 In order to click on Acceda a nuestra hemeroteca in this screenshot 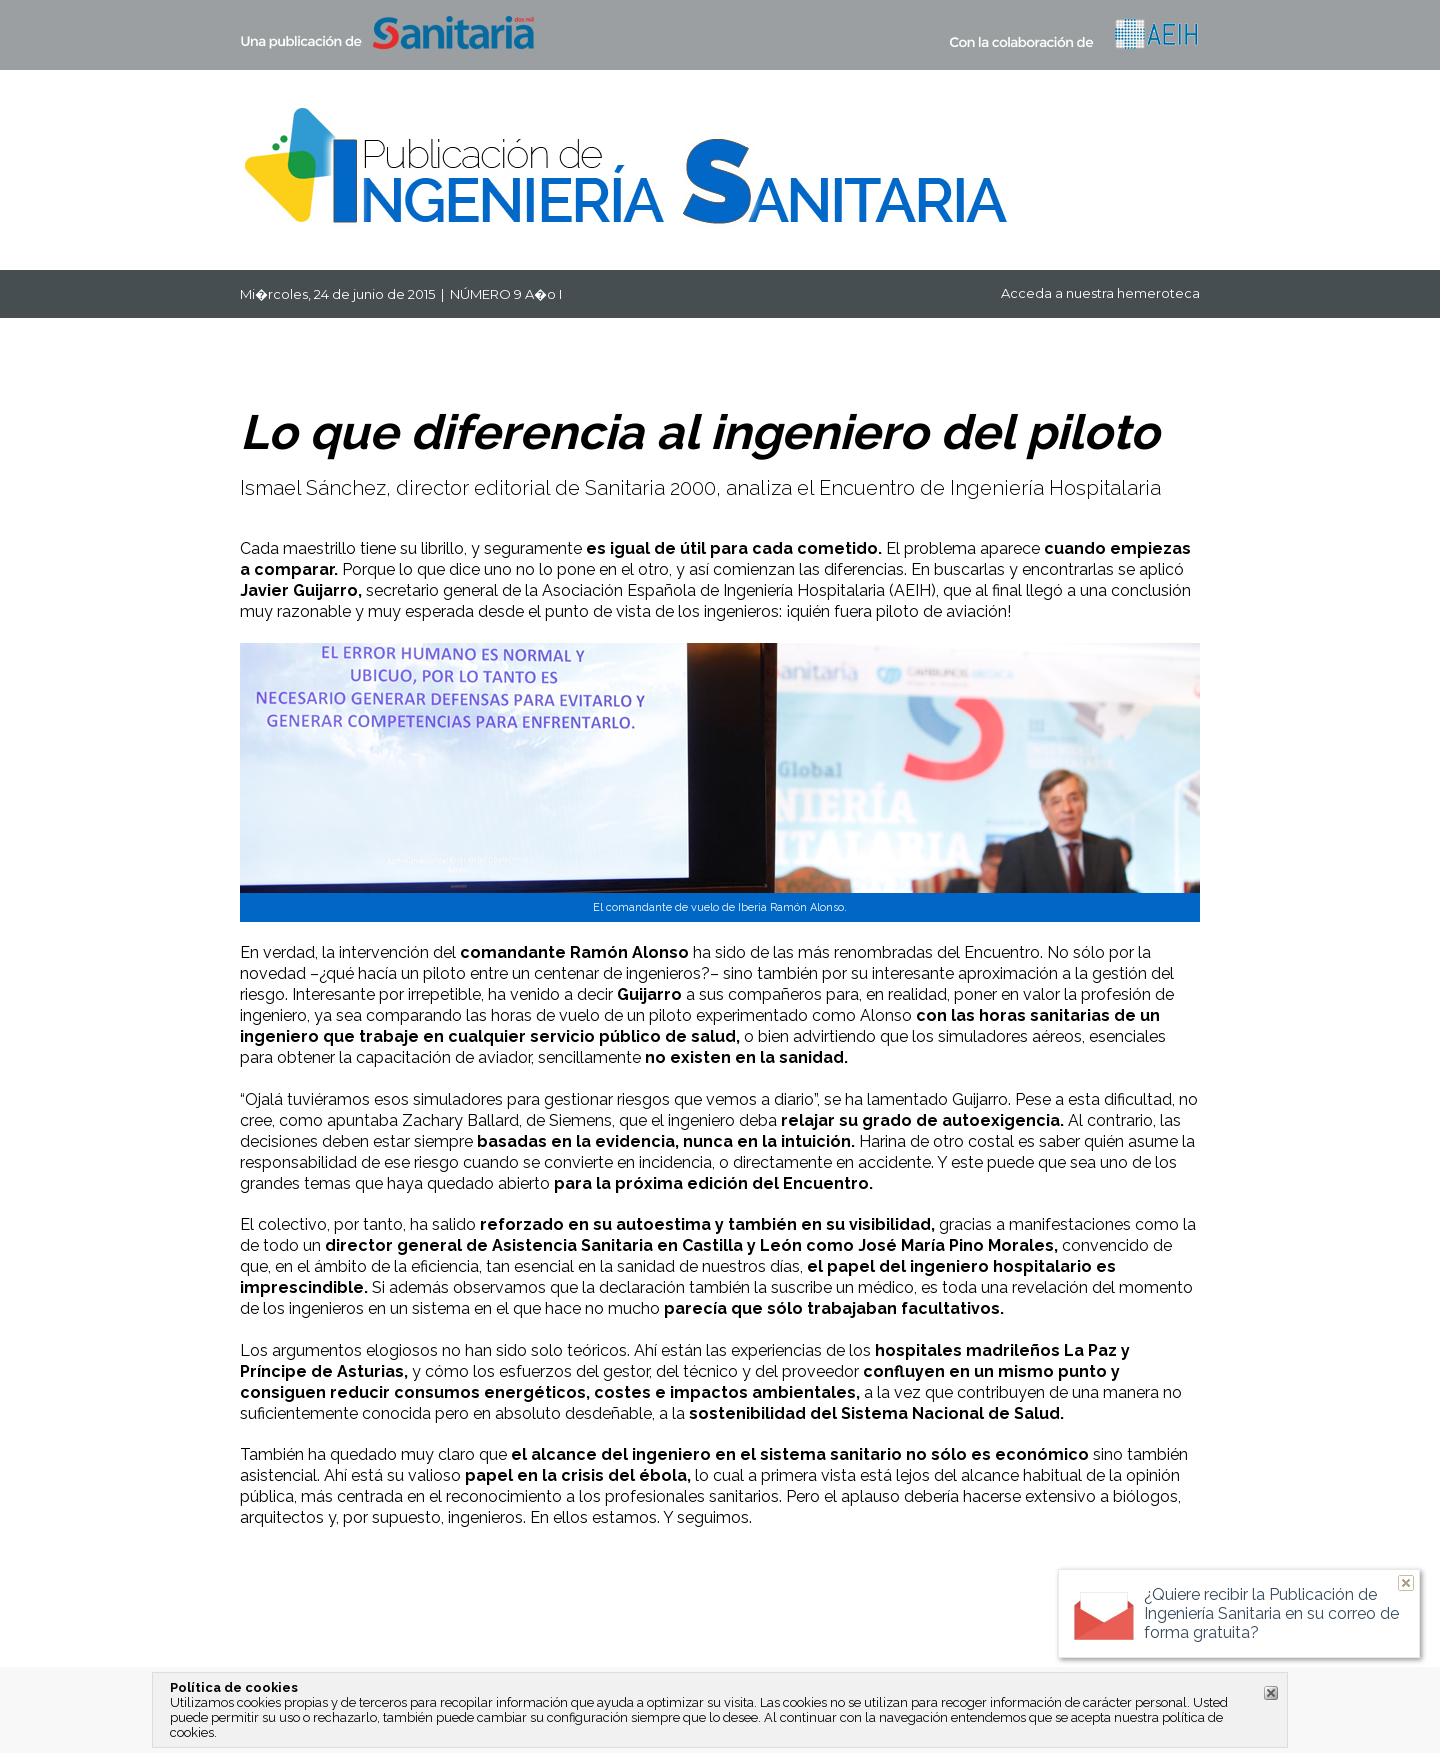, I will do `click(1100, 293)`.